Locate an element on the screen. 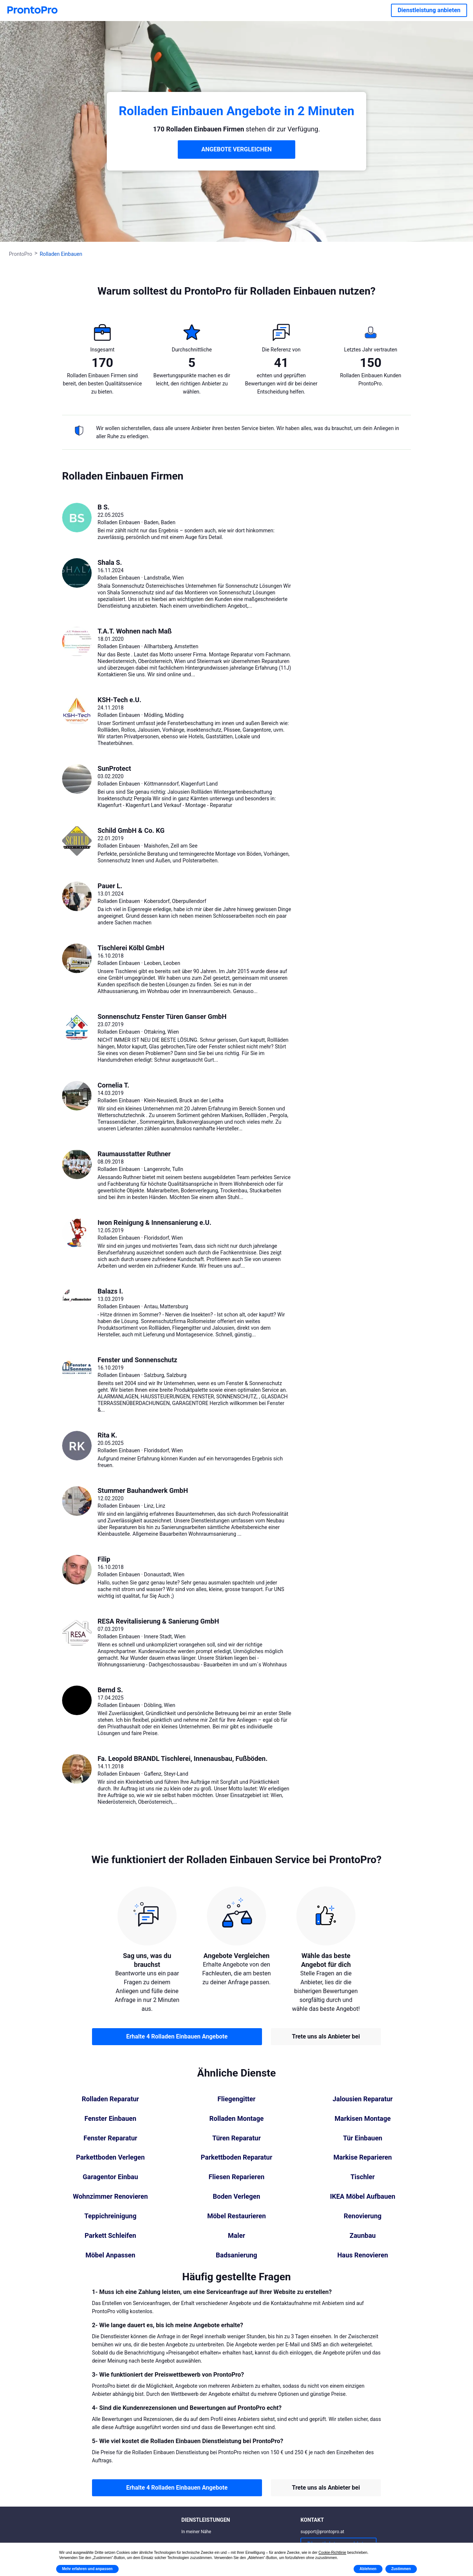 Image resolution: width=473 pixels, height=2576 pixels. Möbel Restaurieren is located at coordinates (236, 2216).